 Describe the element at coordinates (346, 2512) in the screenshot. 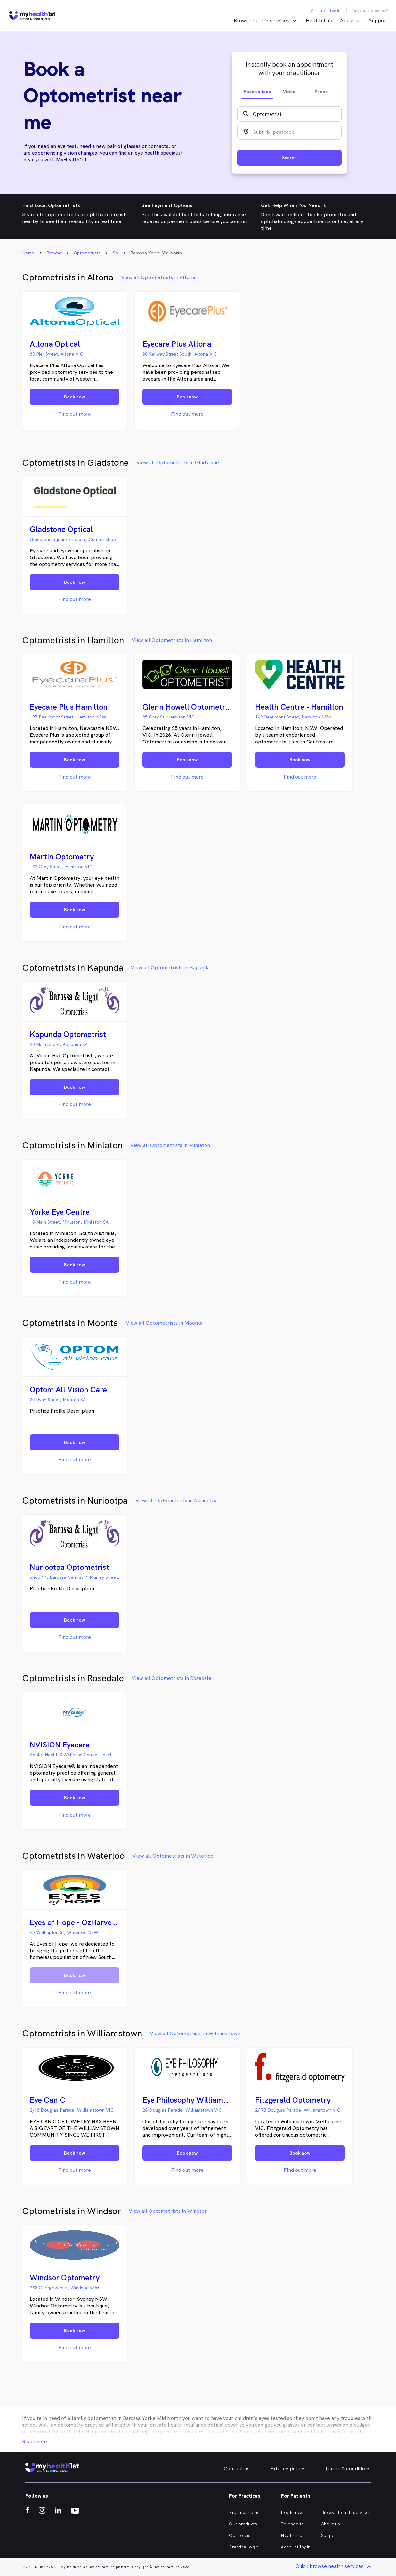

I see `Browse health services` at that location.